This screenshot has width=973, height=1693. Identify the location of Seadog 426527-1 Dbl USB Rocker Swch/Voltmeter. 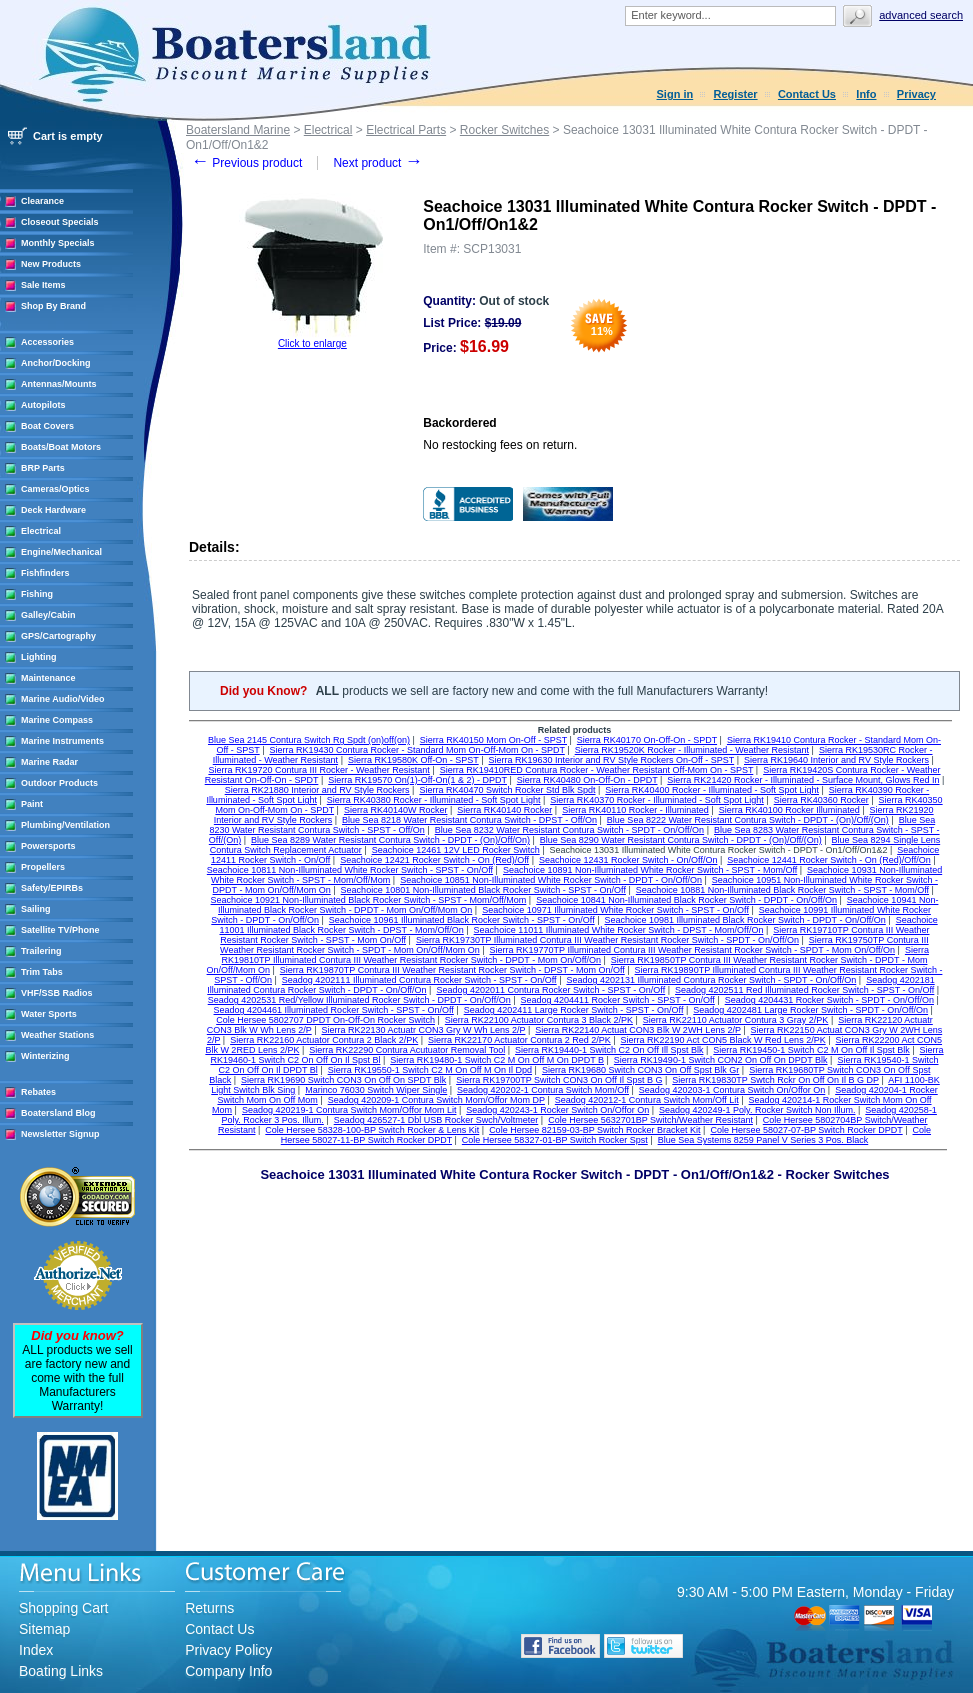
(436, 1120).